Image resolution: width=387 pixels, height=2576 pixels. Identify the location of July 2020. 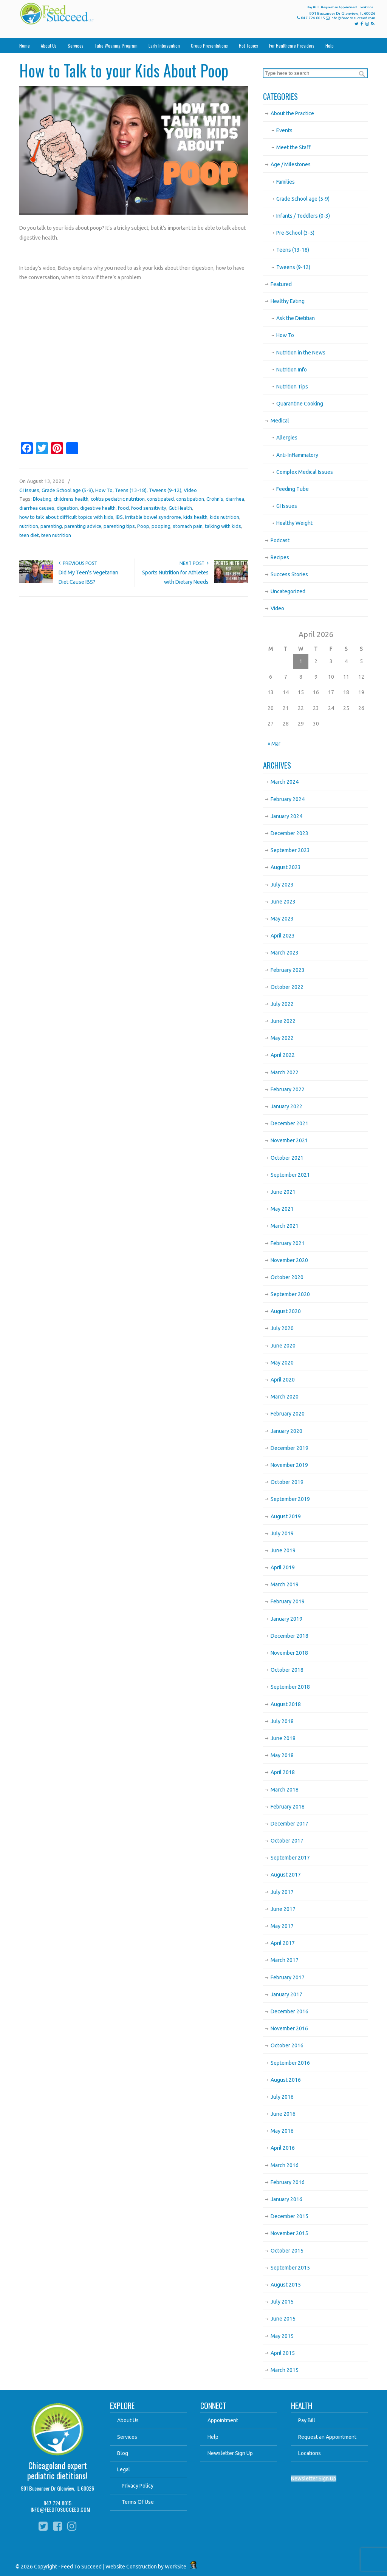
(282, 1328).